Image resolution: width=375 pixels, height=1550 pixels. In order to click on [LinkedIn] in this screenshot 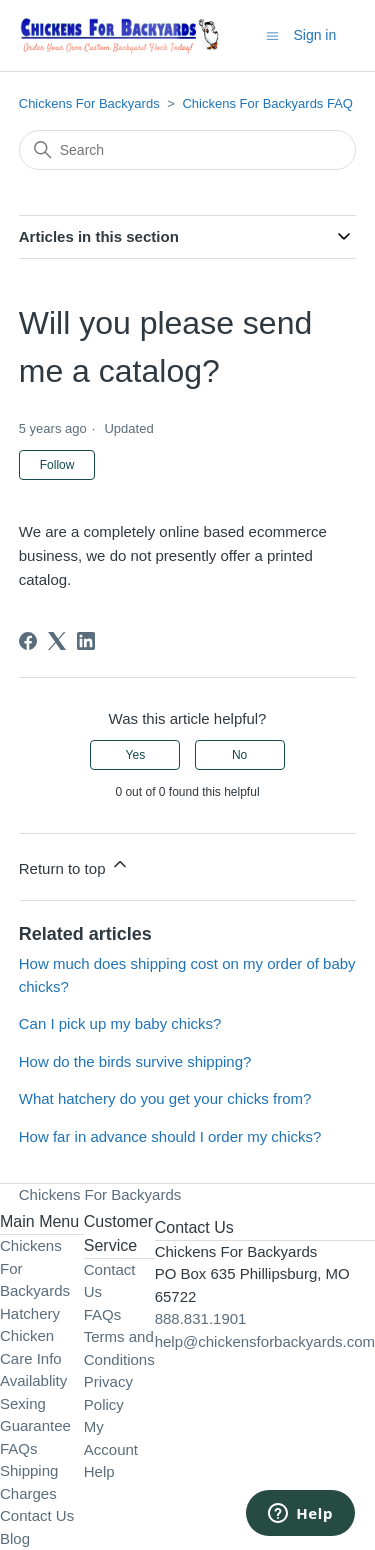, I will do `click(86, 641)`.